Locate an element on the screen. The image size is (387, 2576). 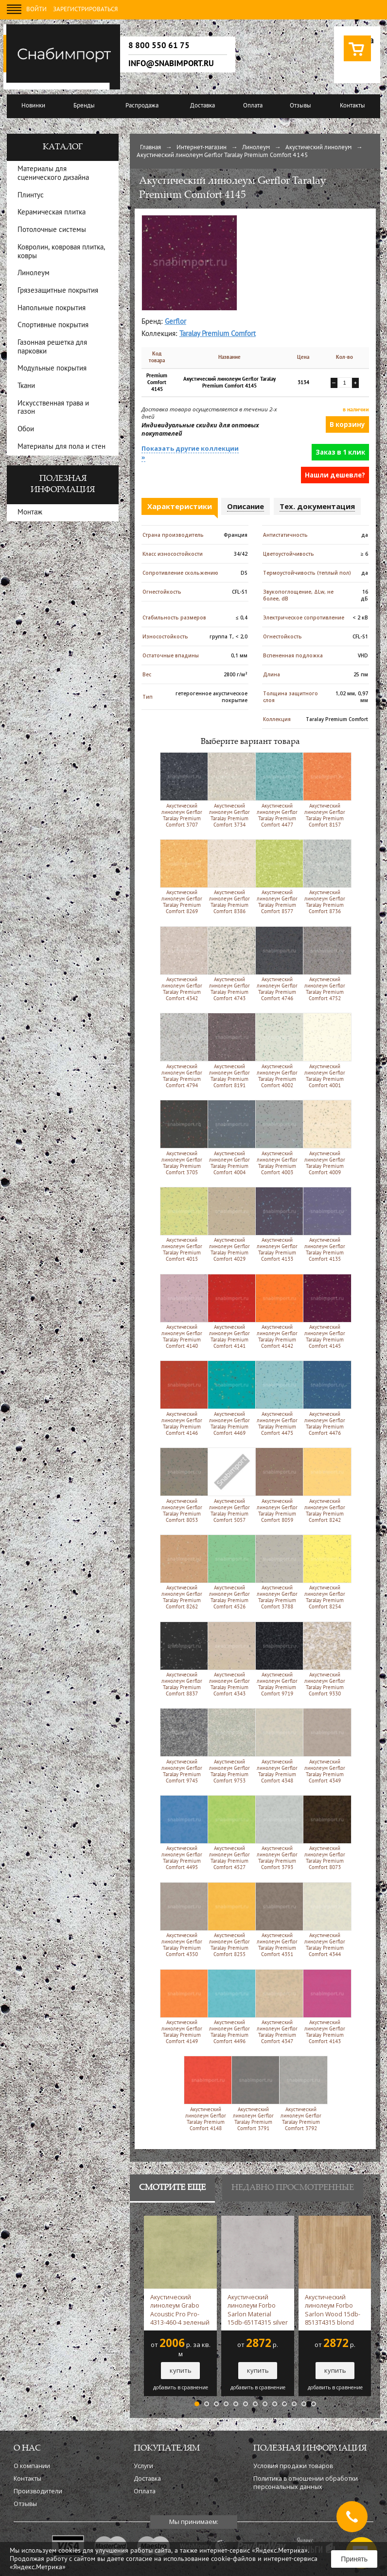
Войти is located at coordinates (36, 10).